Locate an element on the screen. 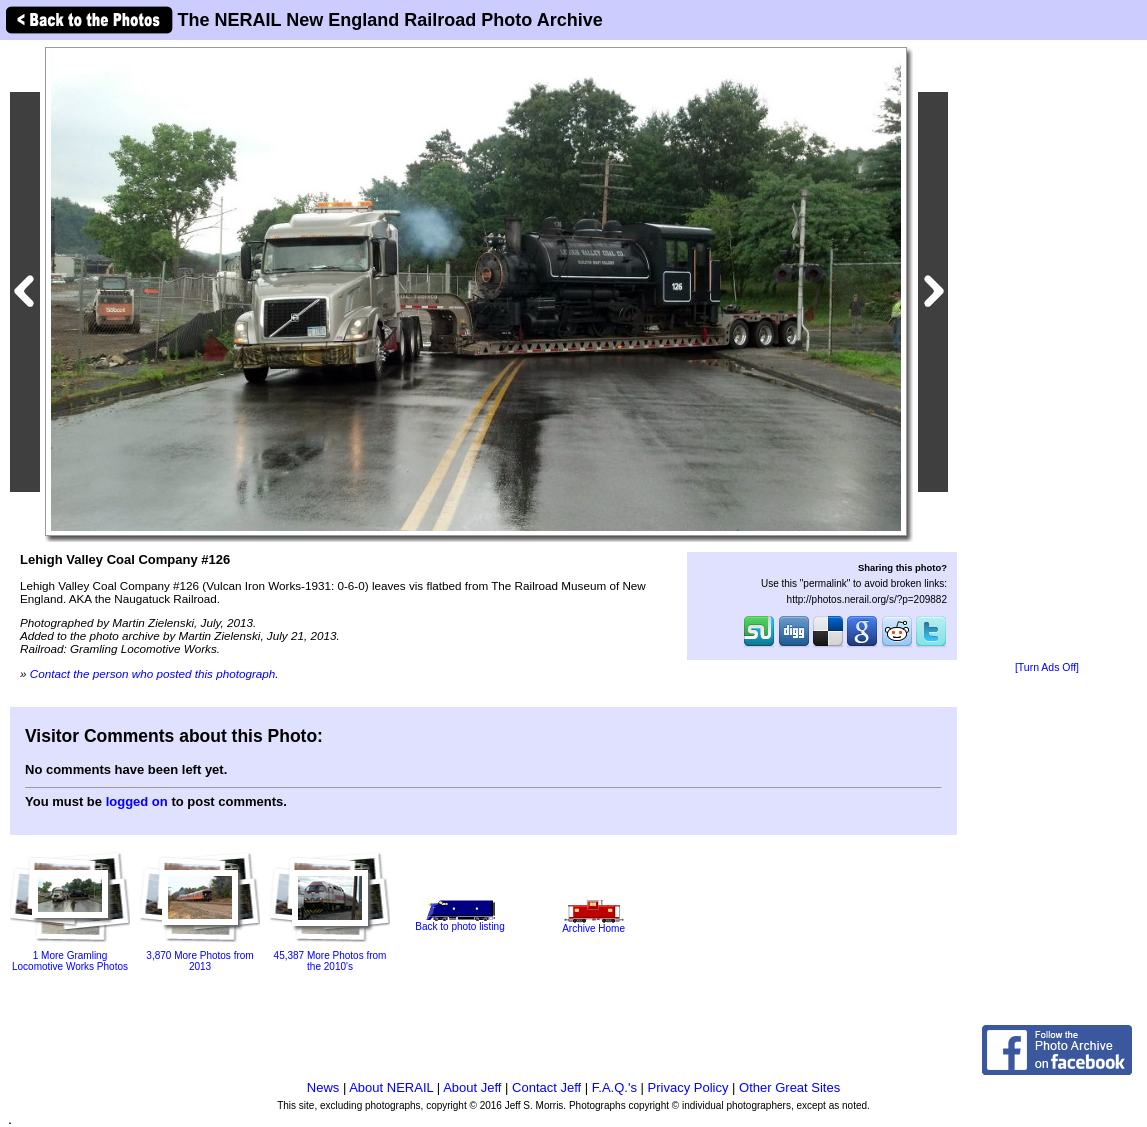 The width and height of the screenshot is (1147, 1127). About NERAIL is located at coordinates (391, 1087).